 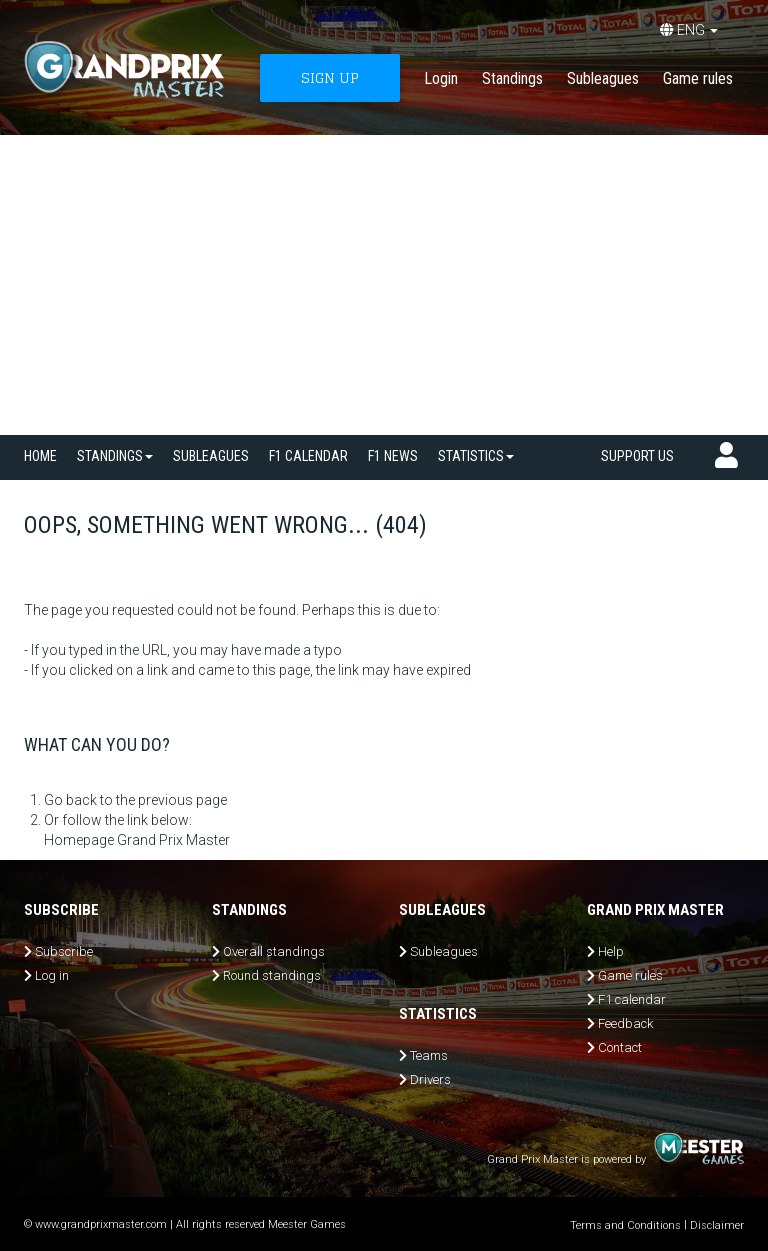 I want to click on Round standings, so click(x=272, y=975).